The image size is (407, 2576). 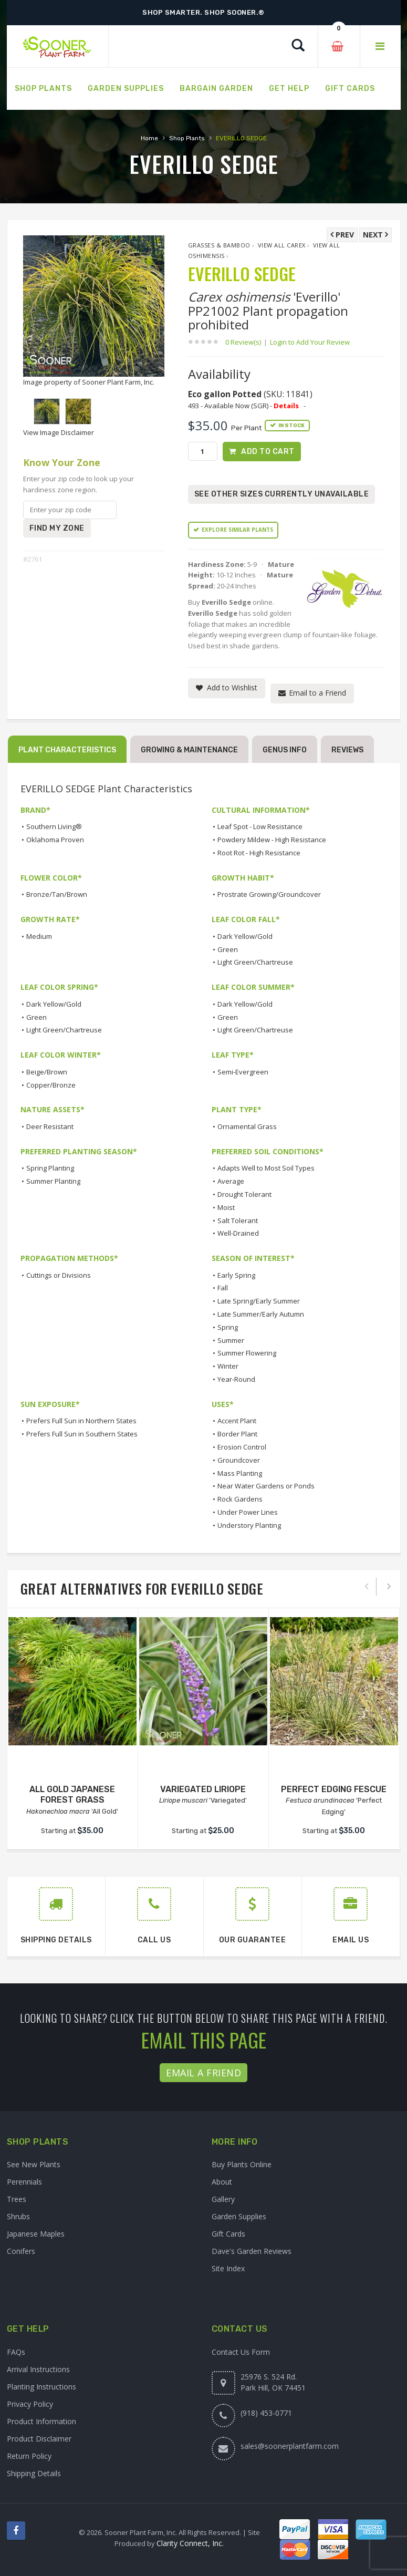 What do you see at coordinates (239, 1473) in the screenshot?
I see `Mass Planting` at bounding box center [239, 1473].